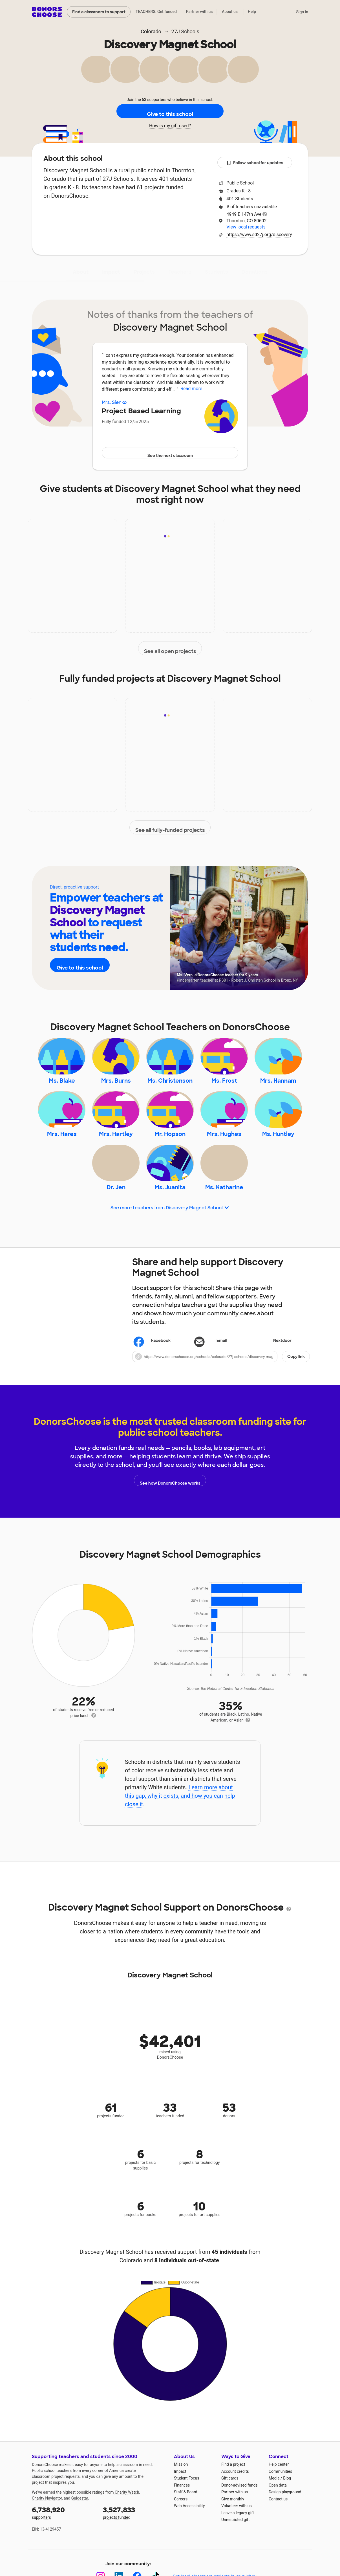  What do you see at coordinates (235, 2504) in the screenshot?
I see `Account credits` at bounding box center [235, 2504].